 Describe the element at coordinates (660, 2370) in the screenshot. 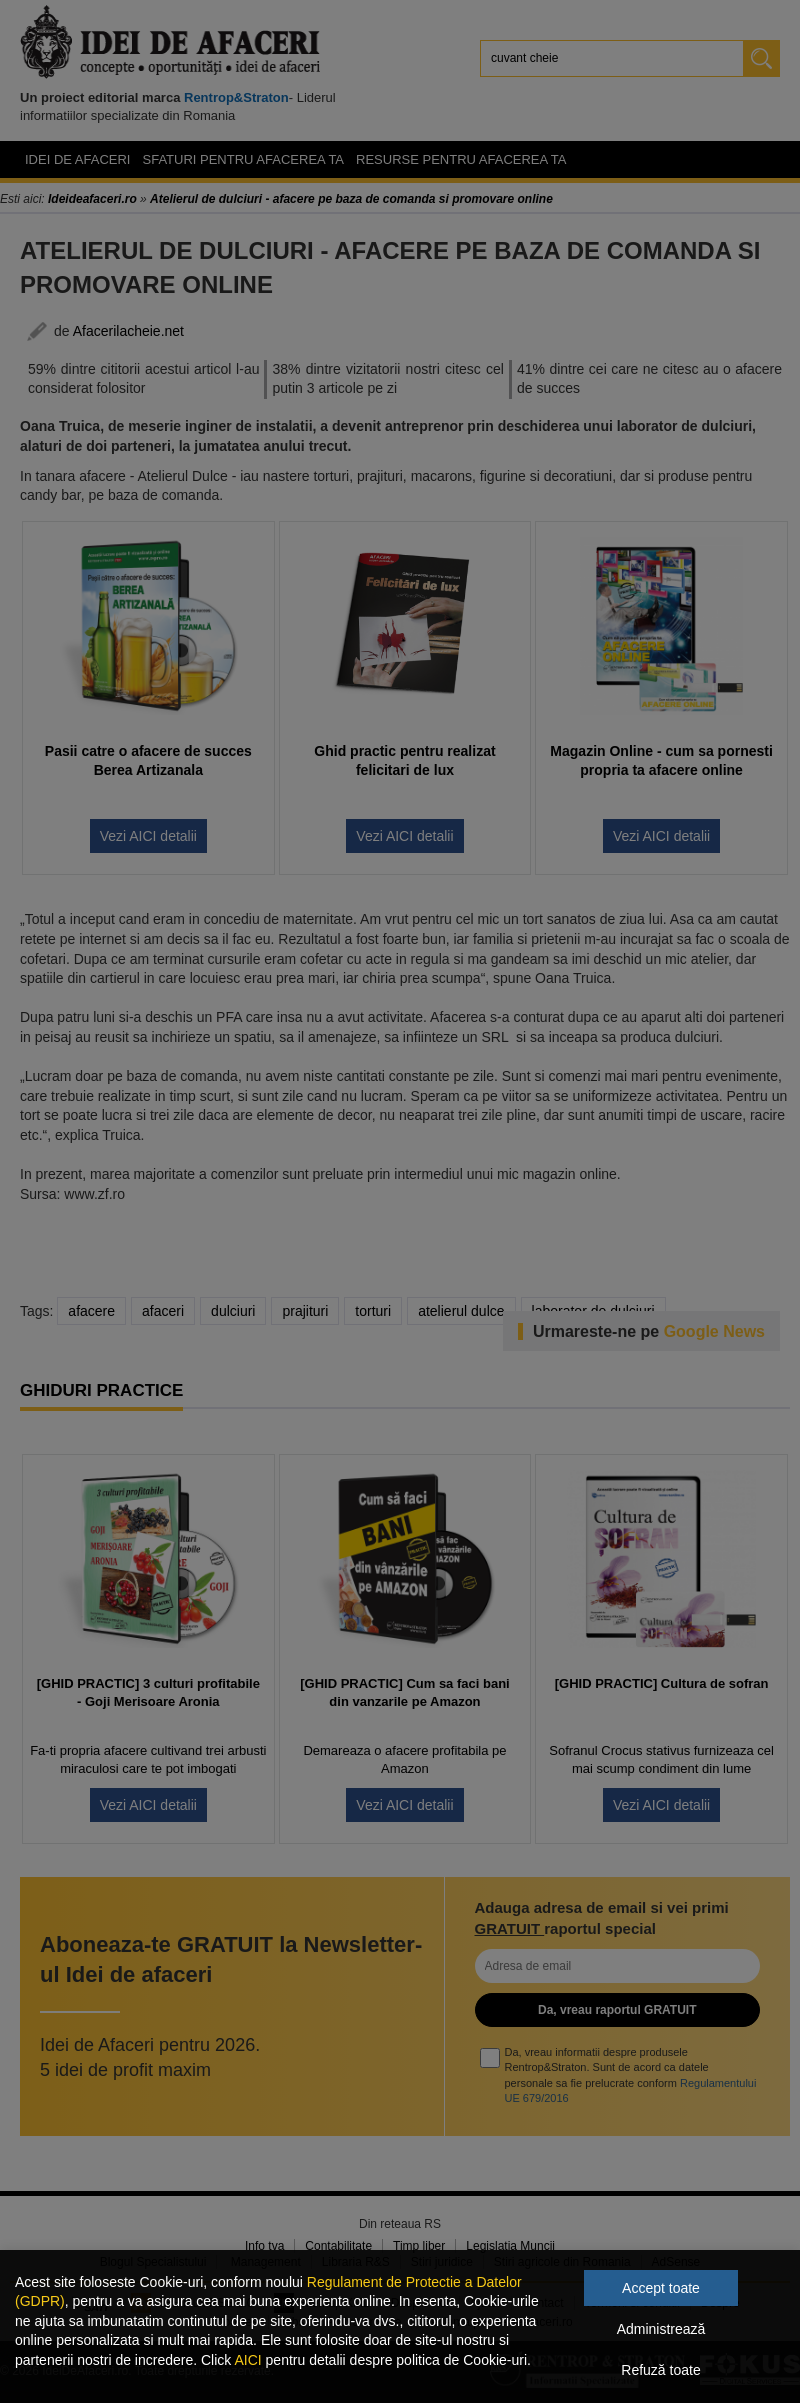

I see `Refuză toate` at that location.